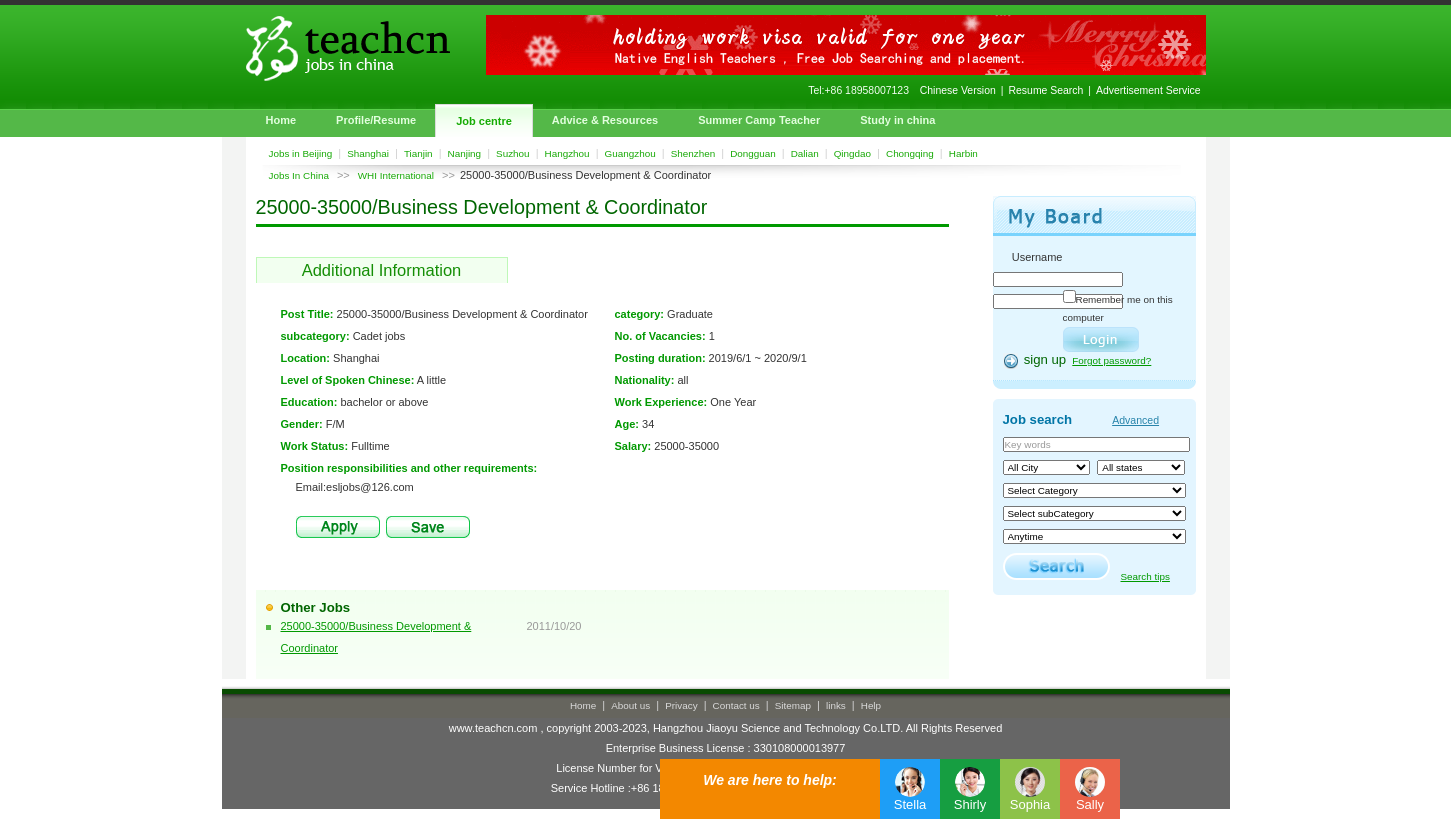  I want to click on About us, so click(630, 705).